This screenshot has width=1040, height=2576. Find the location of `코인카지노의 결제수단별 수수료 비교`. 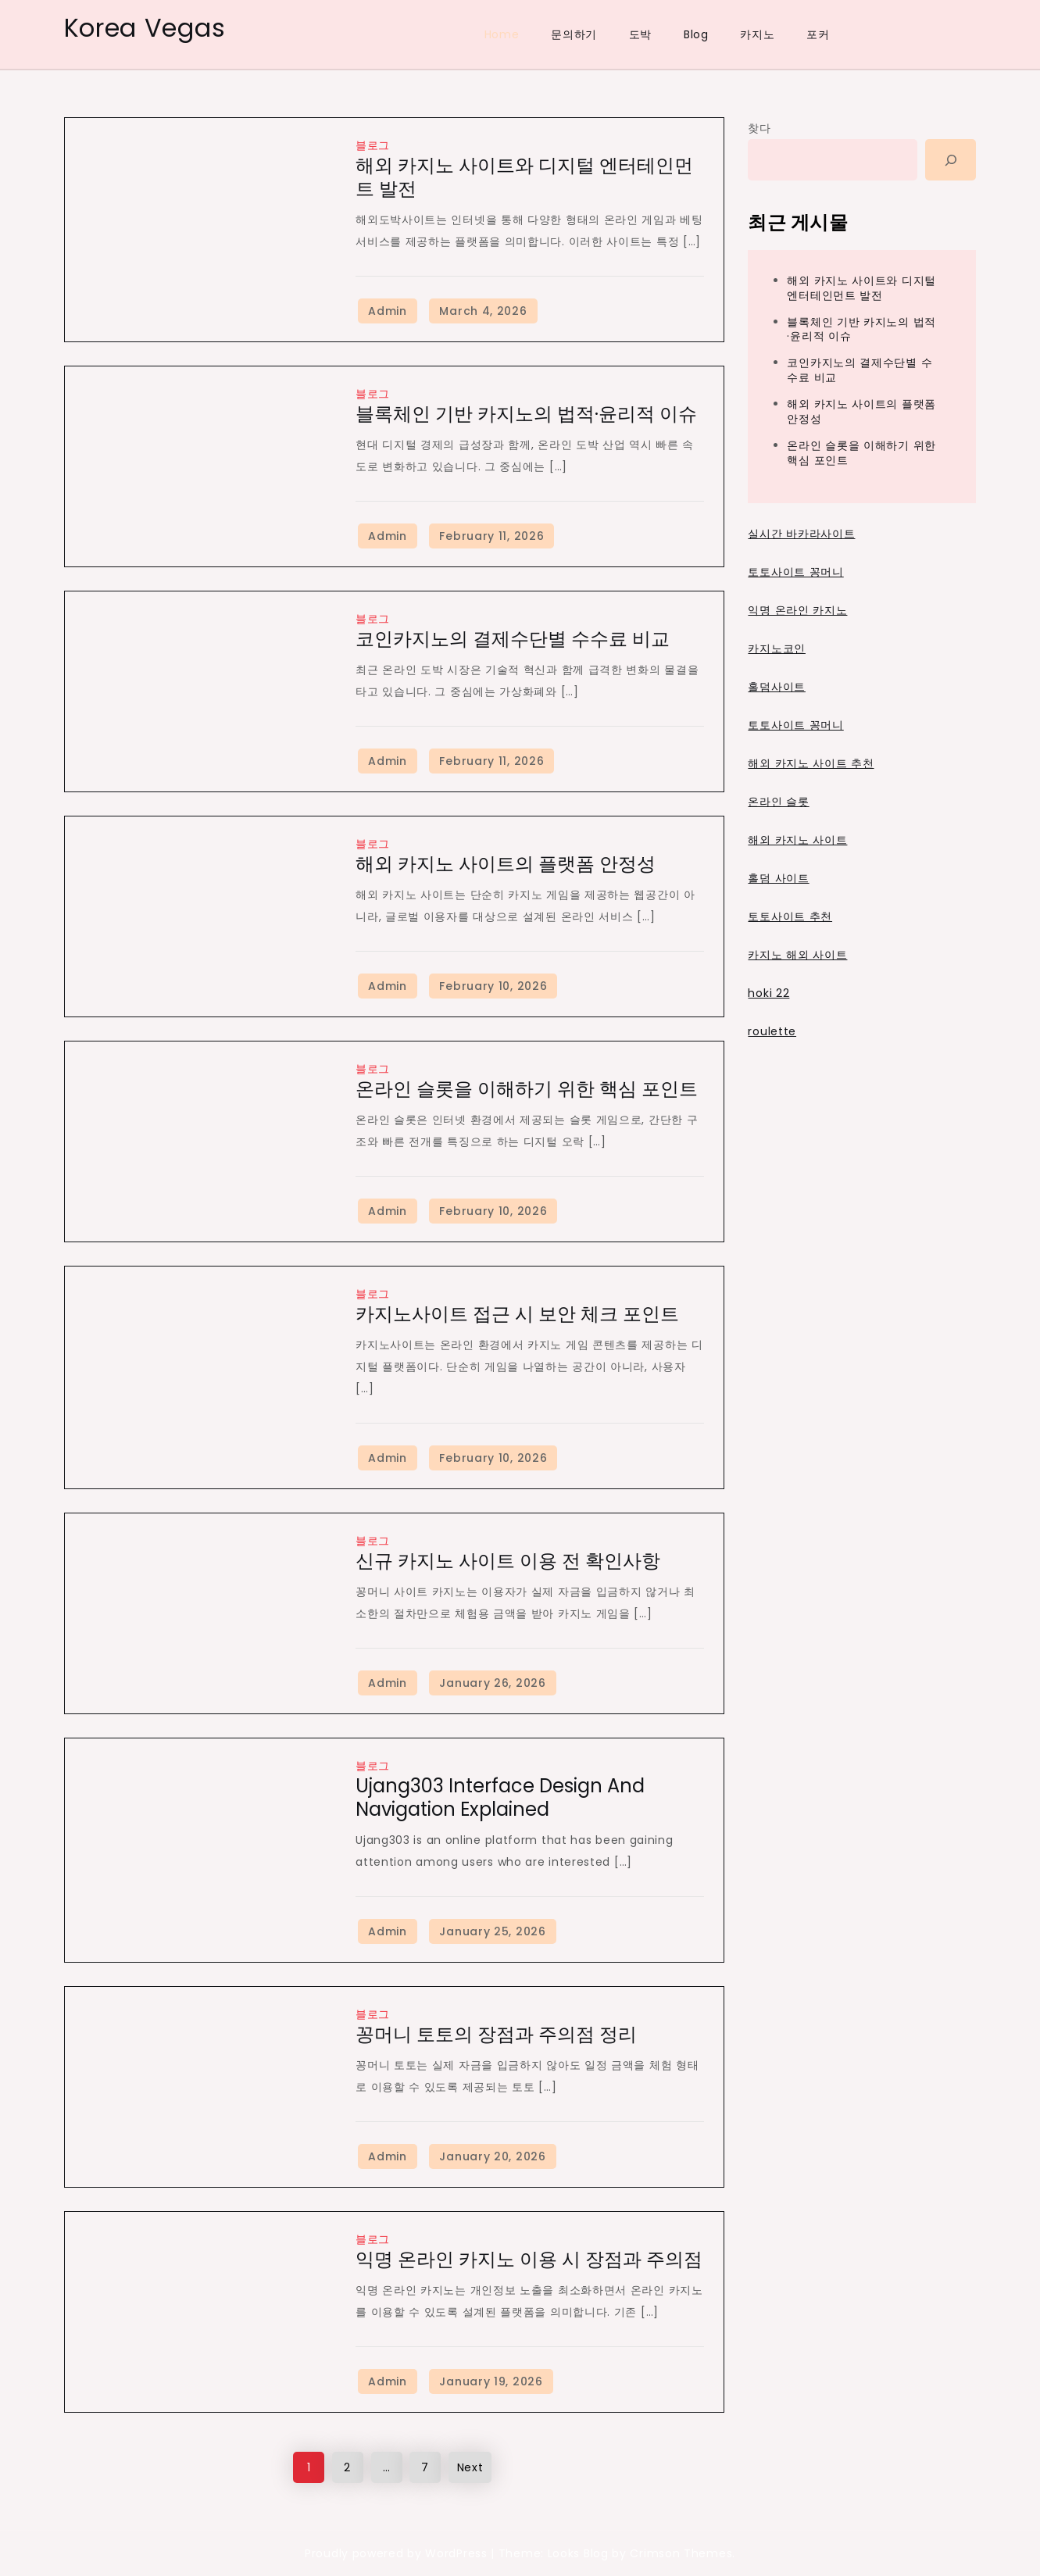

코인카지노의 결제수단별 수수료 비교 is located at coordinates (513, 639).